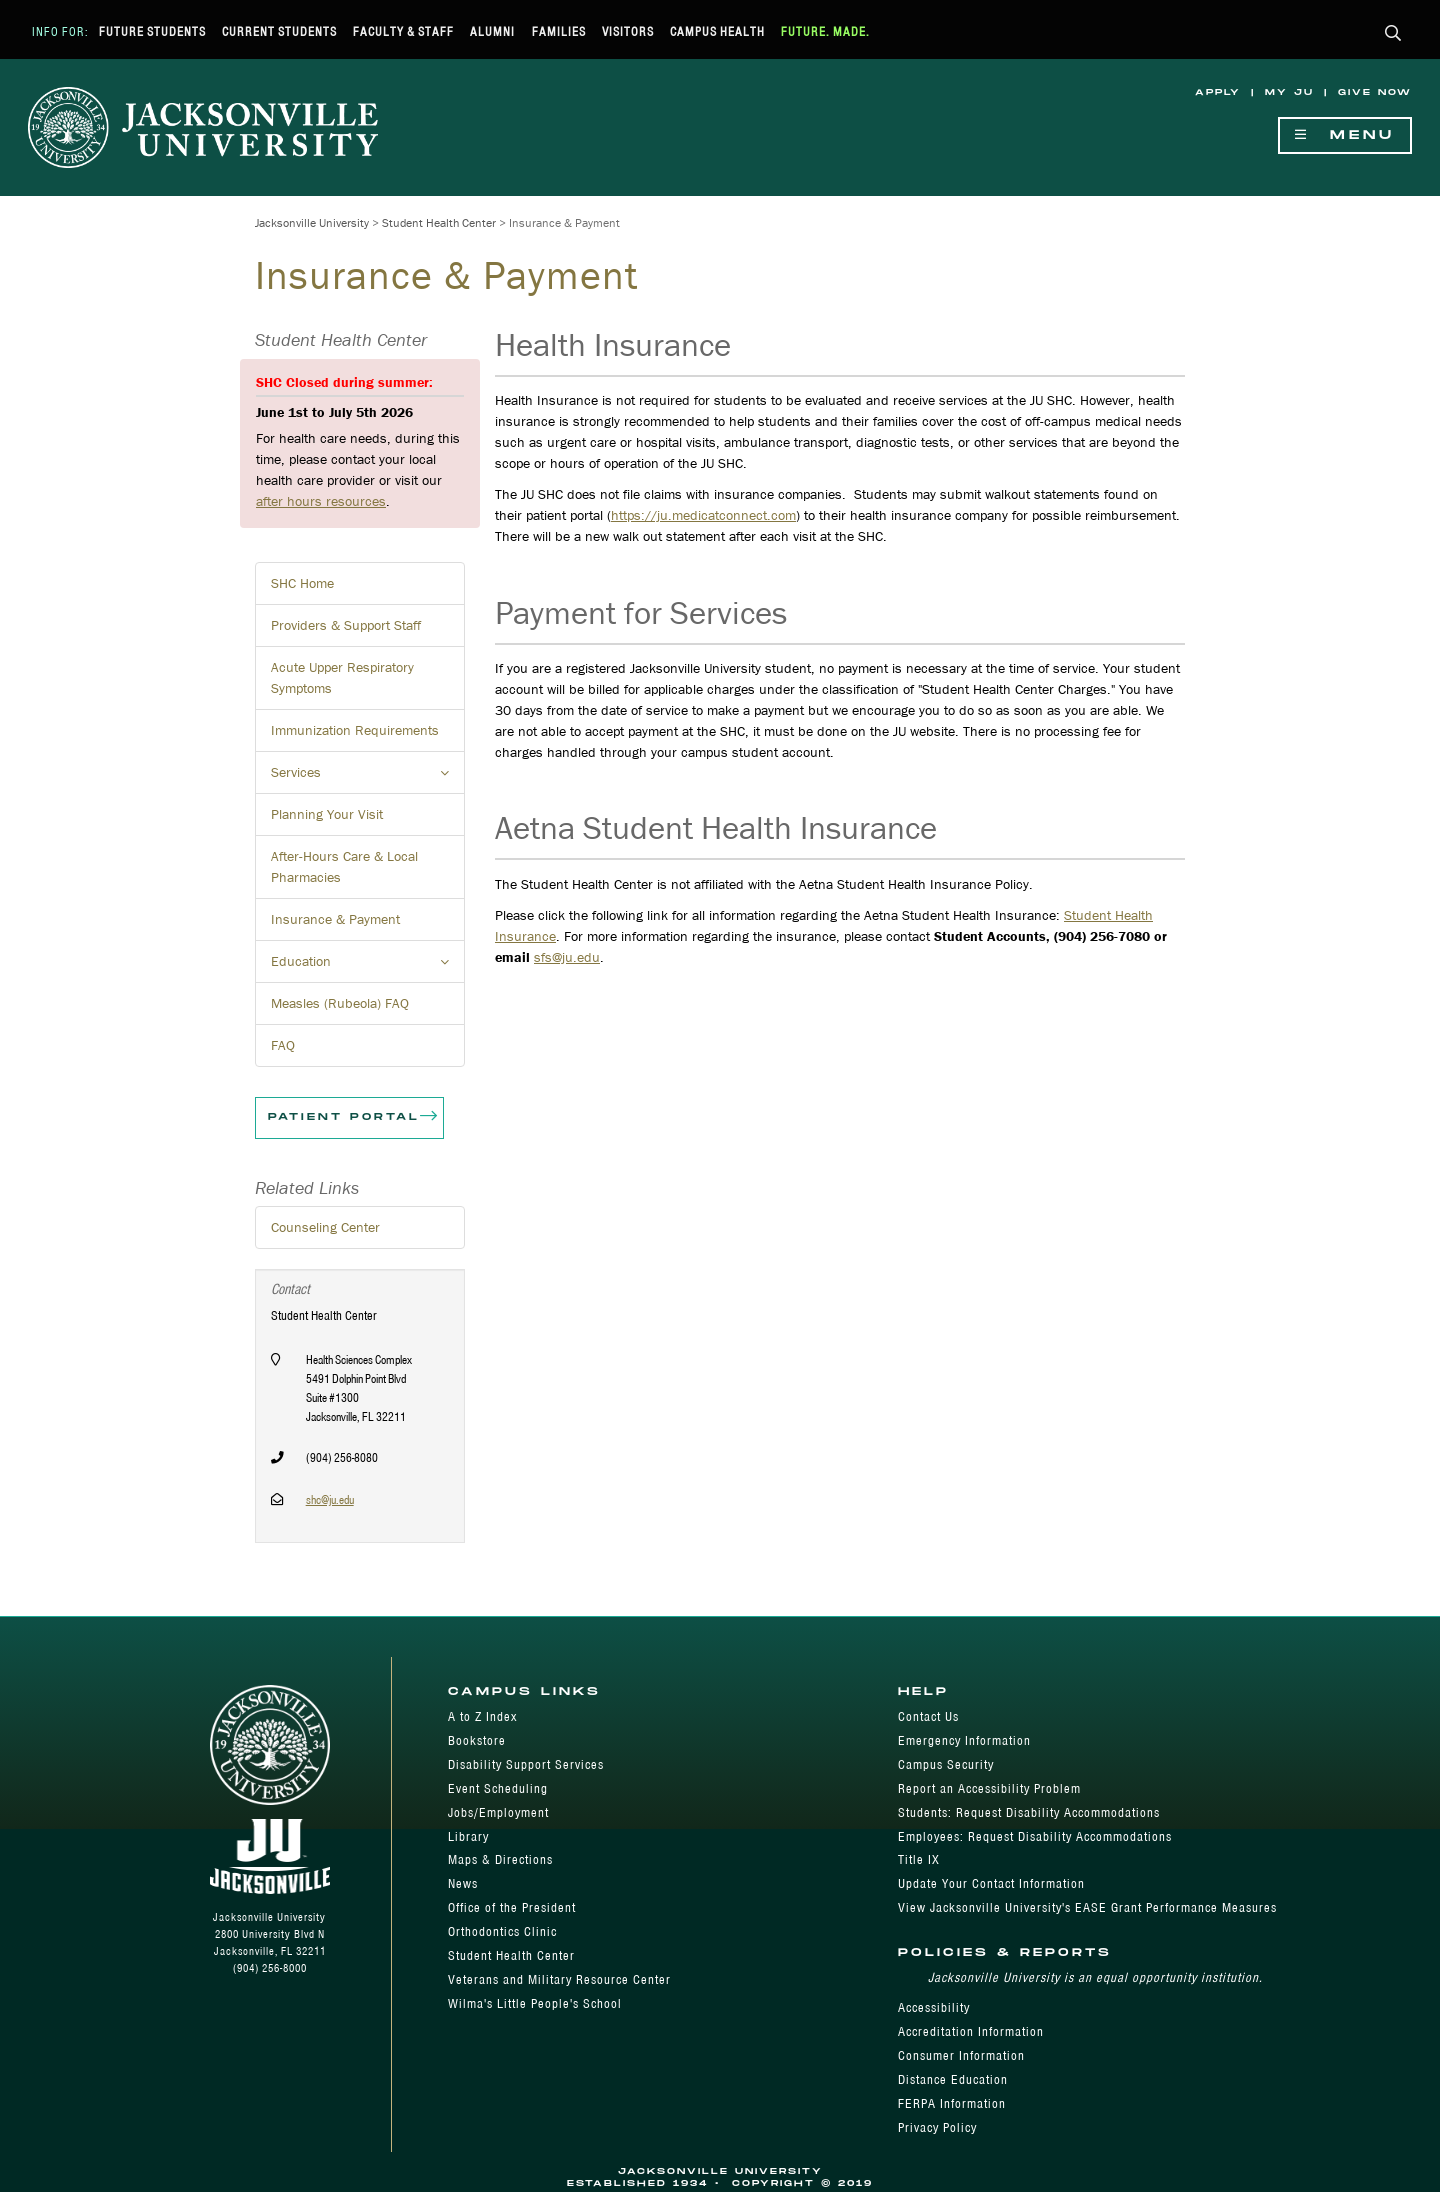 The width and height of the screenshot is (1440, 2192). I want to click on Bookstore, so click(477, 1740).